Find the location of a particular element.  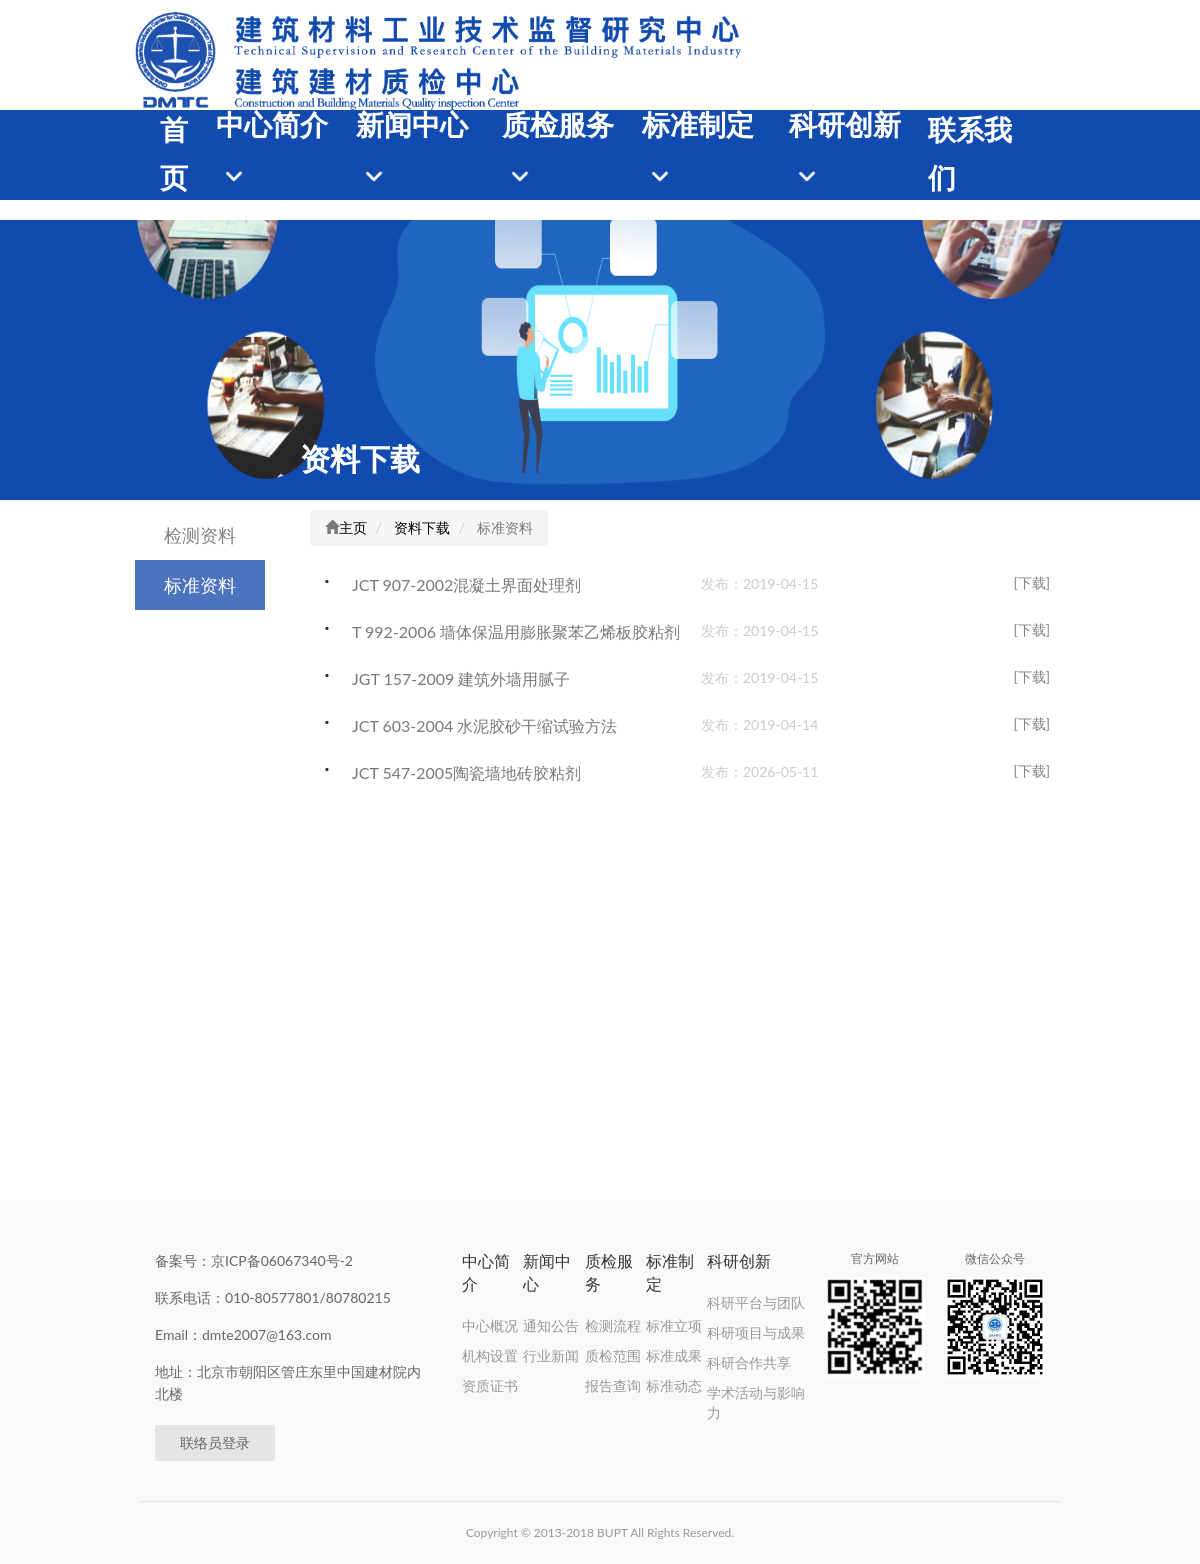

首页 is located at coordinates (174, 154).